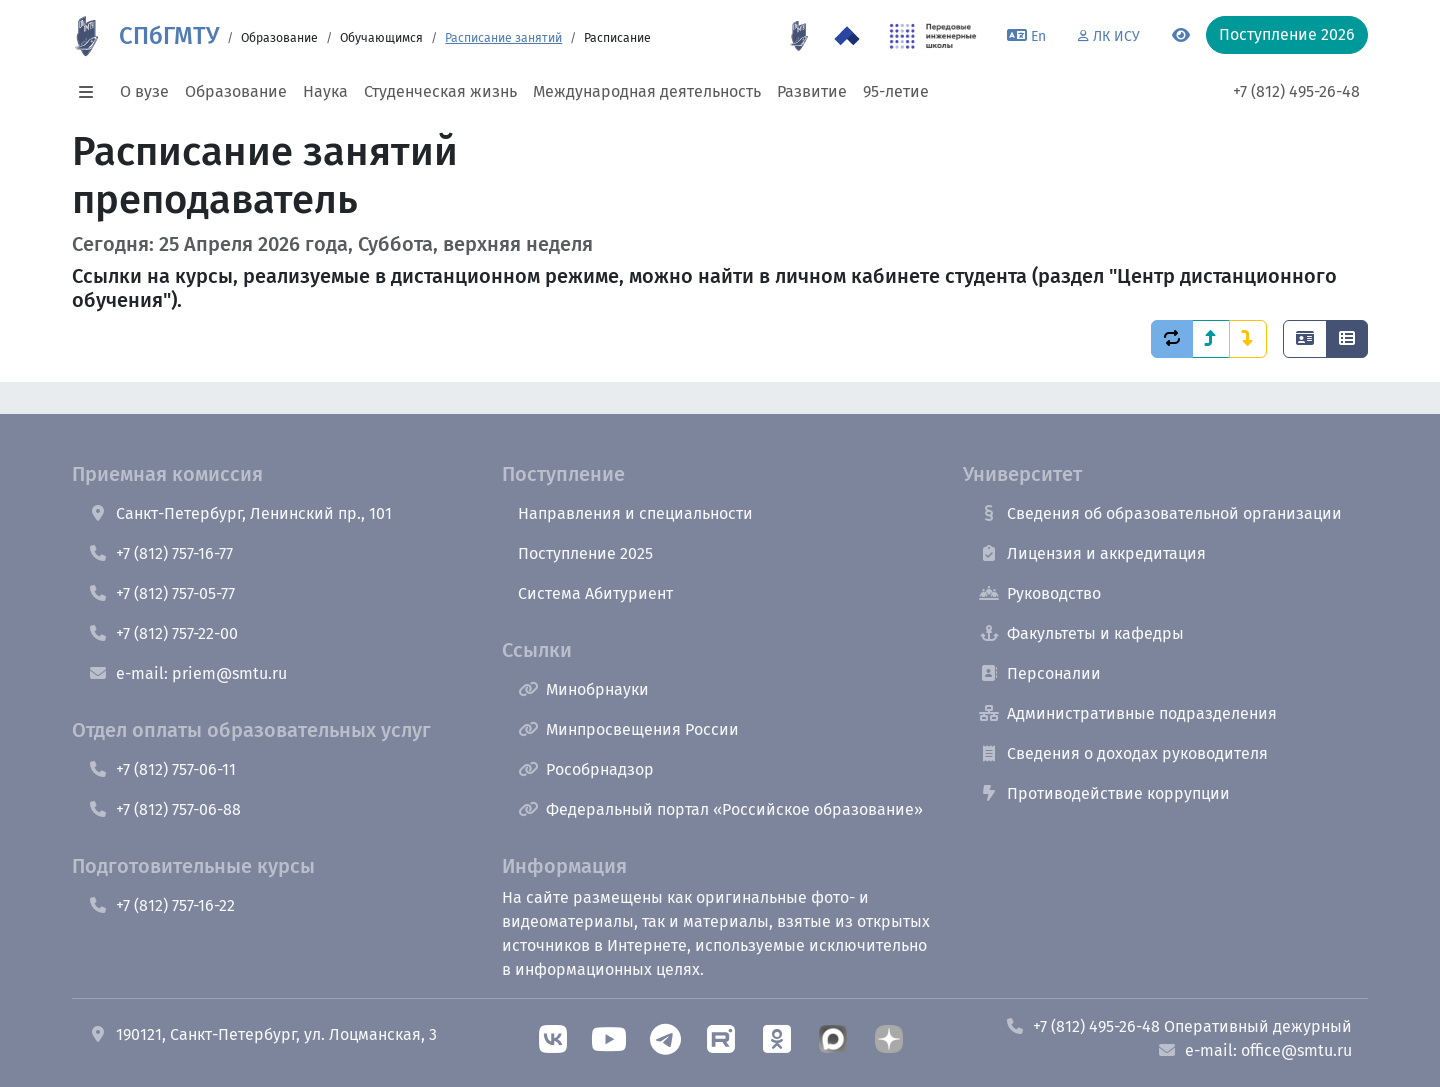 The width and height of the screenshot is (1440, 1087). I want to click on 95-летие, so click(896, 91).